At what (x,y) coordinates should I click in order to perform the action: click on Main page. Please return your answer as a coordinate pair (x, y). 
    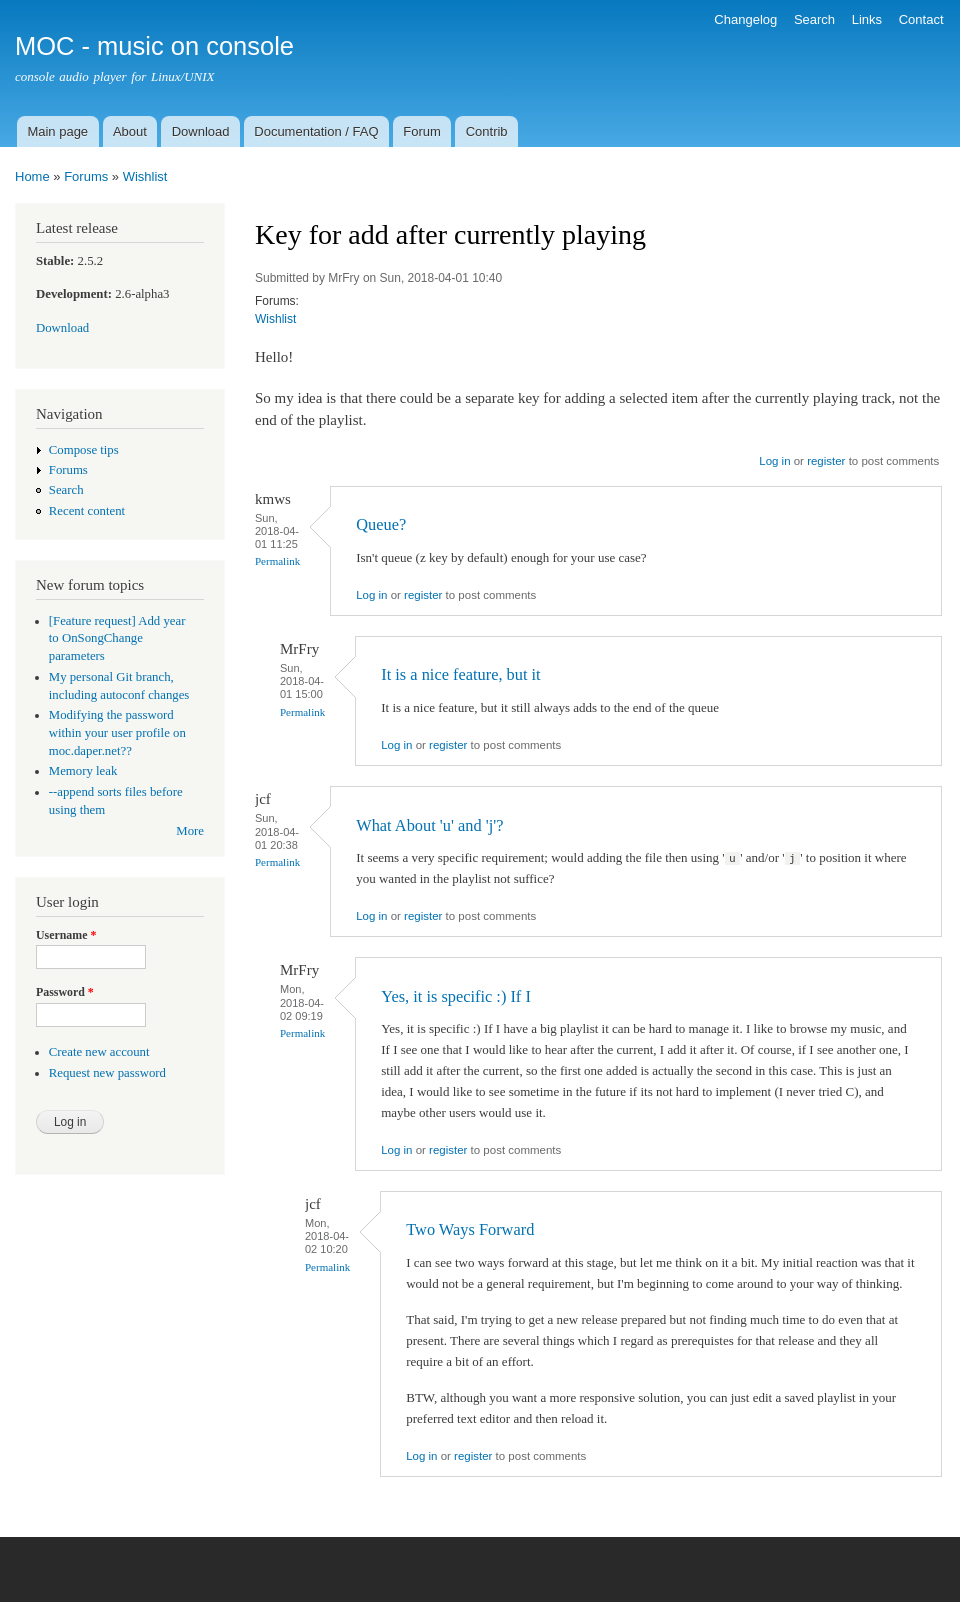
    Looking at the image, I should click on (57, 131).